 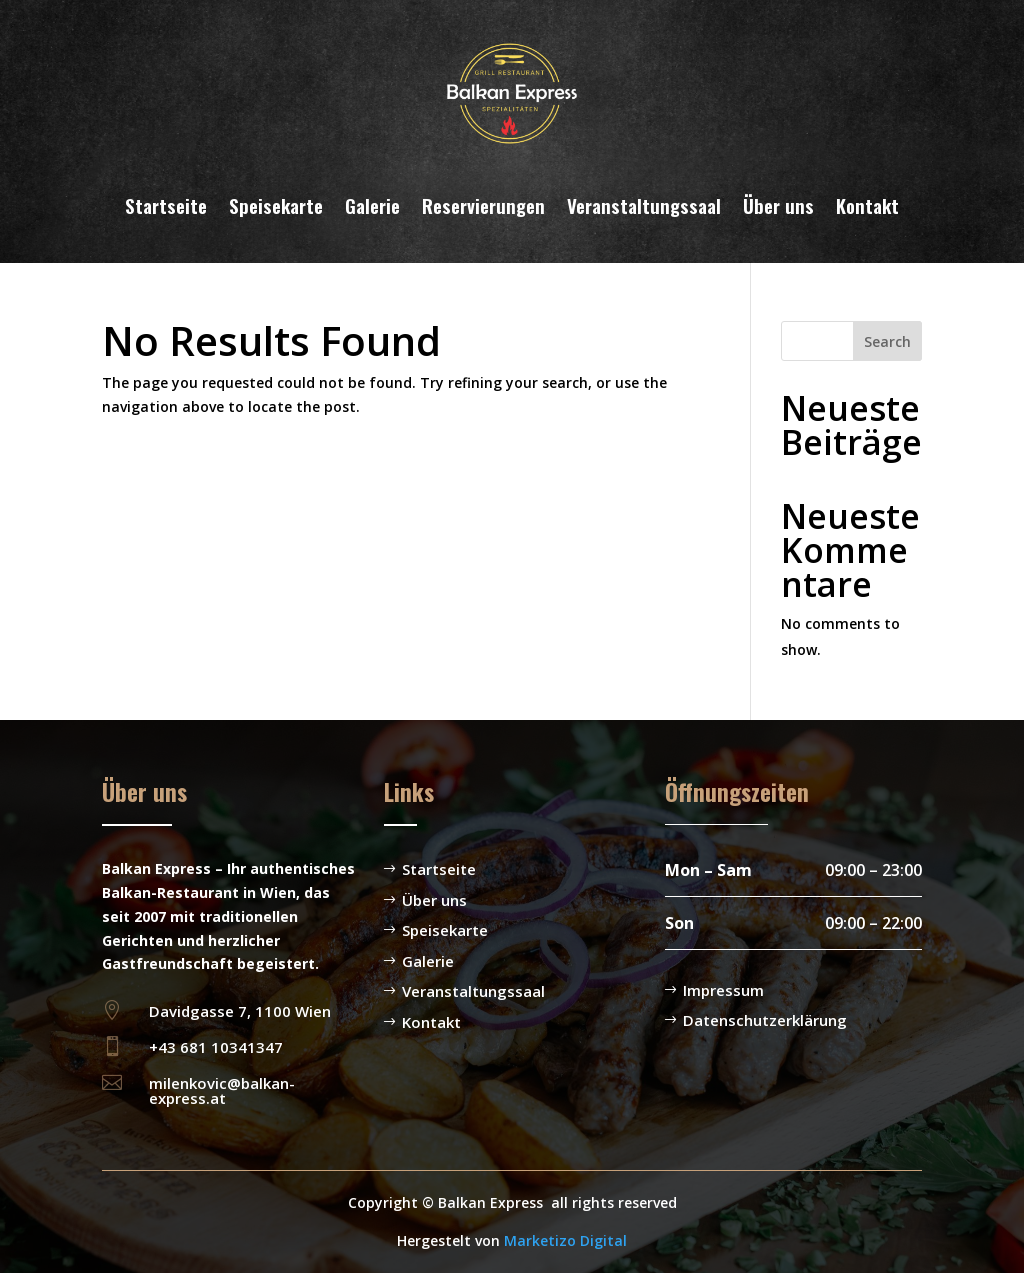 What do you see at coordinates (644, 205) in the screenshot?
I see `Veranstaltungssaal` at bounding box center [644, 205].